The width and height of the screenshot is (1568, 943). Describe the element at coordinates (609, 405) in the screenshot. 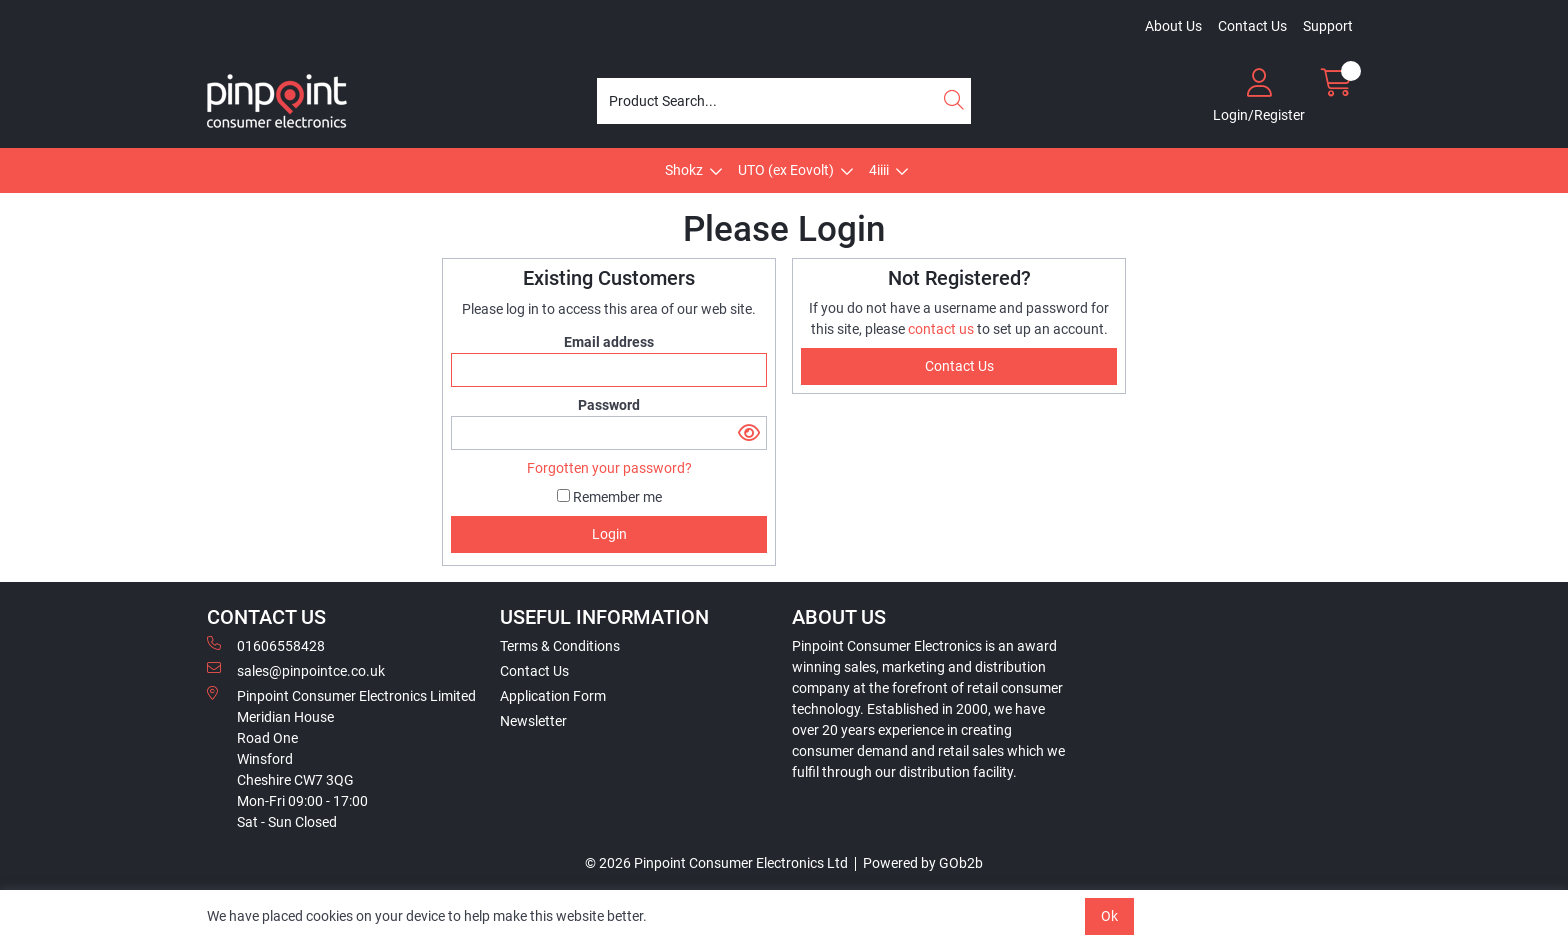

I see `Password` at that location.